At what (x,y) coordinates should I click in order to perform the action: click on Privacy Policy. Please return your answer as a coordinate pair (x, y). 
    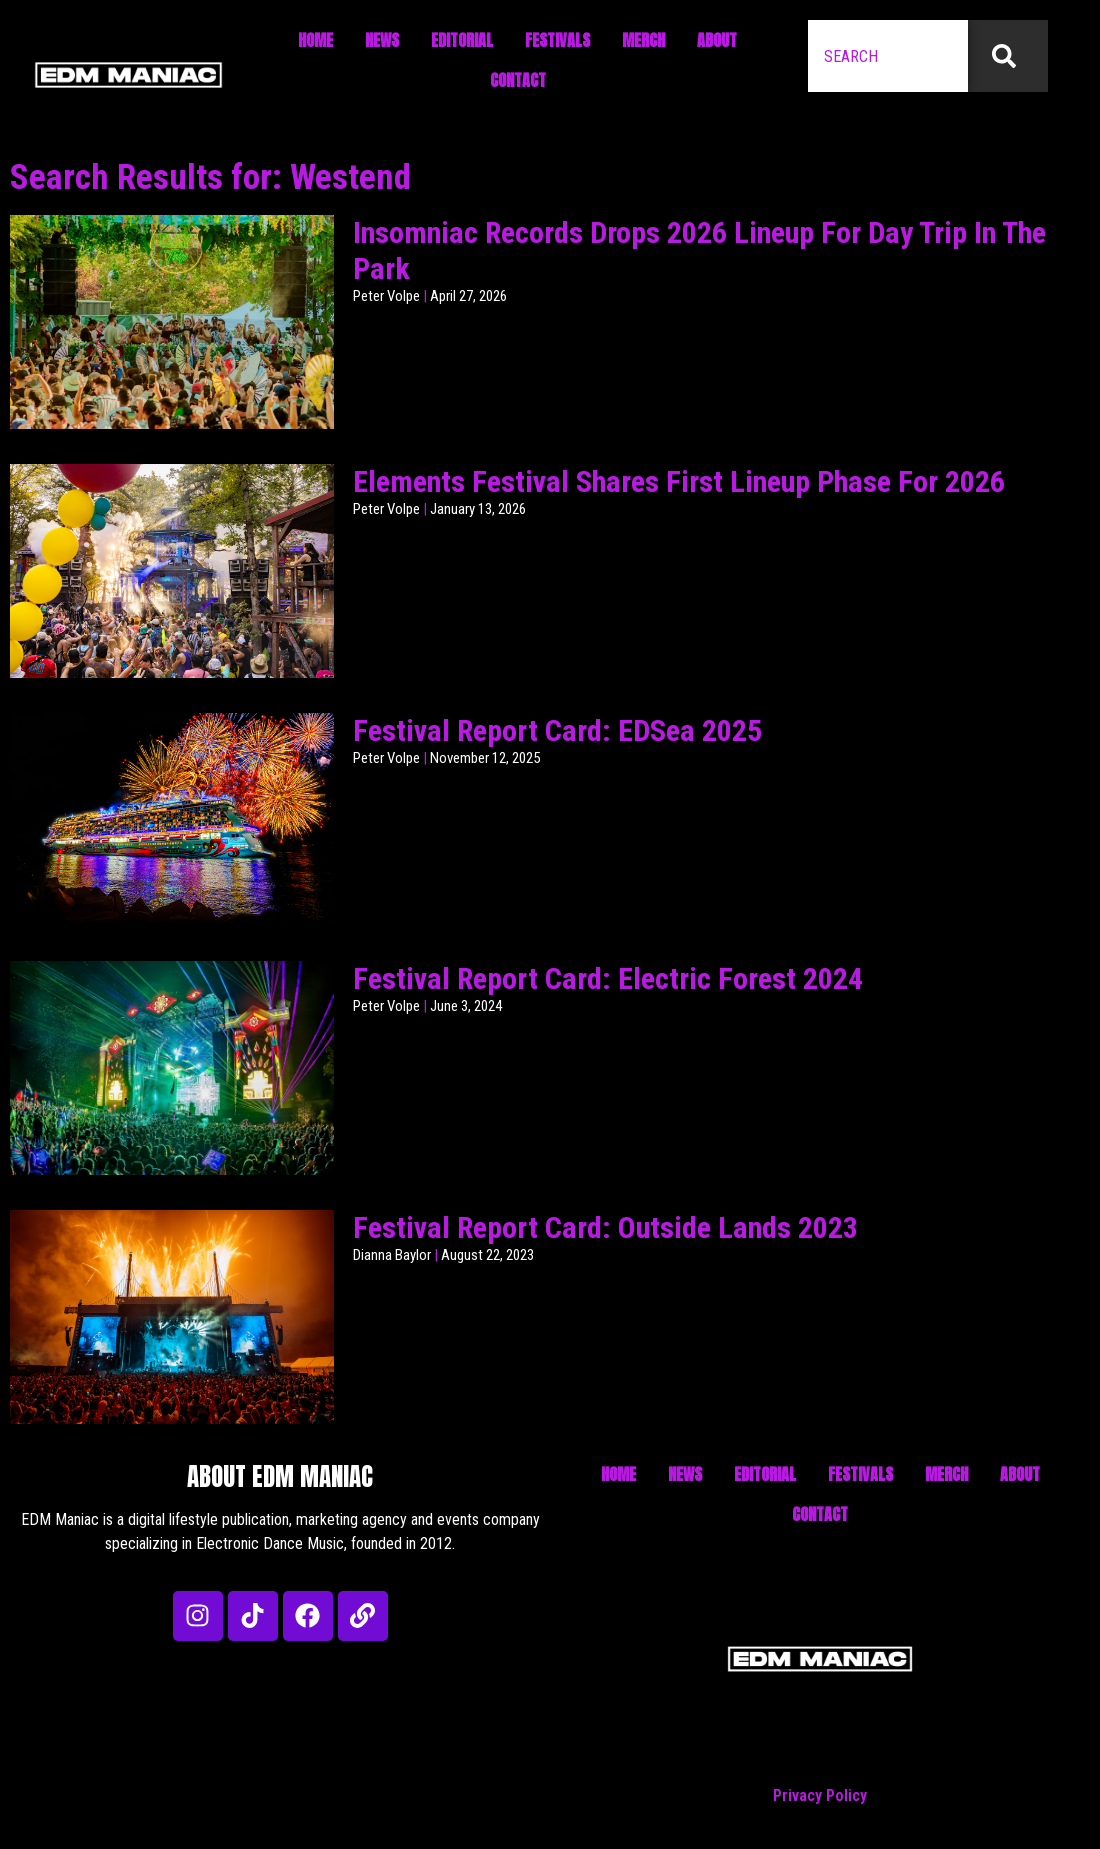
    Looking at the image, I should click on (820, 1795).